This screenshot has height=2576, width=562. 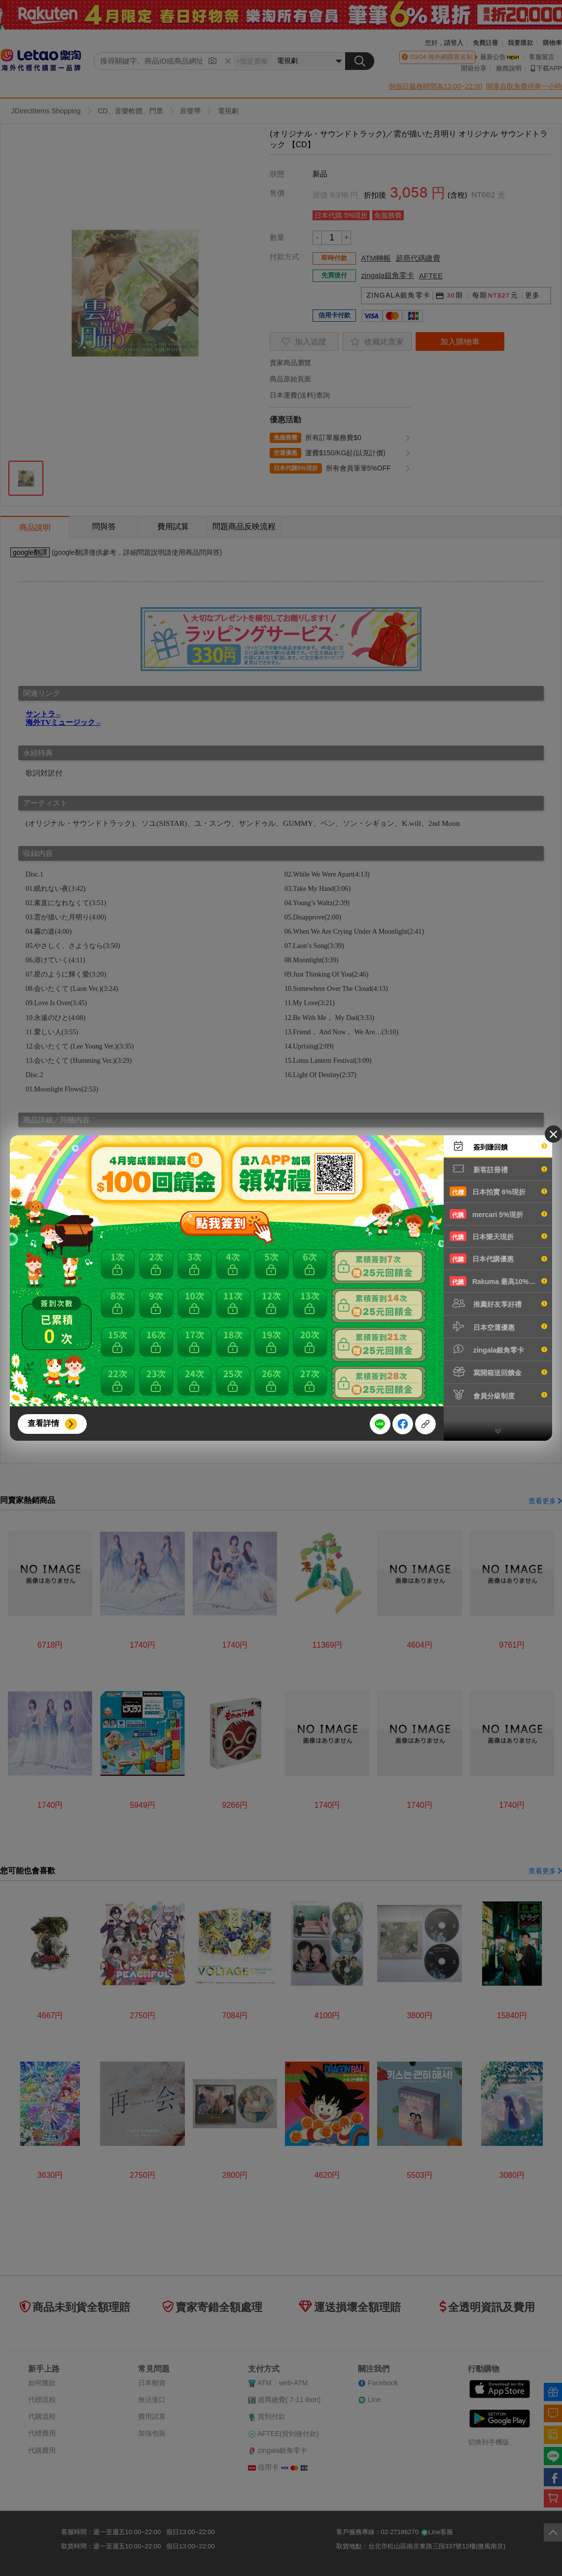 I want to click on 會員分級制度, so click(x=498, y=1395).